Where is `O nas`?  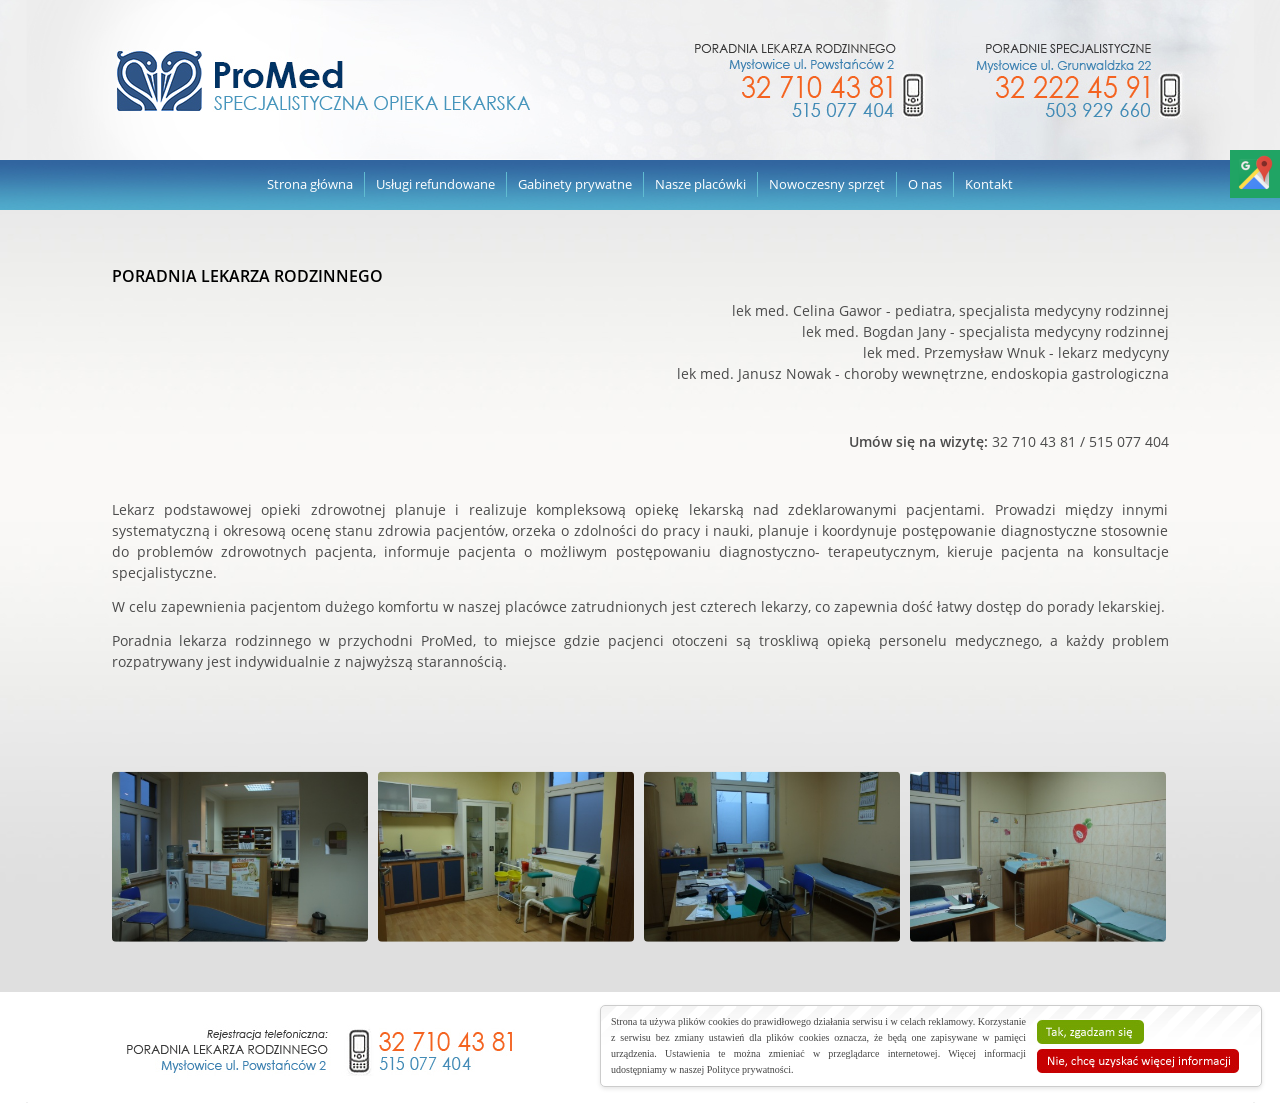
O nas is located at coordinates (925, 184).